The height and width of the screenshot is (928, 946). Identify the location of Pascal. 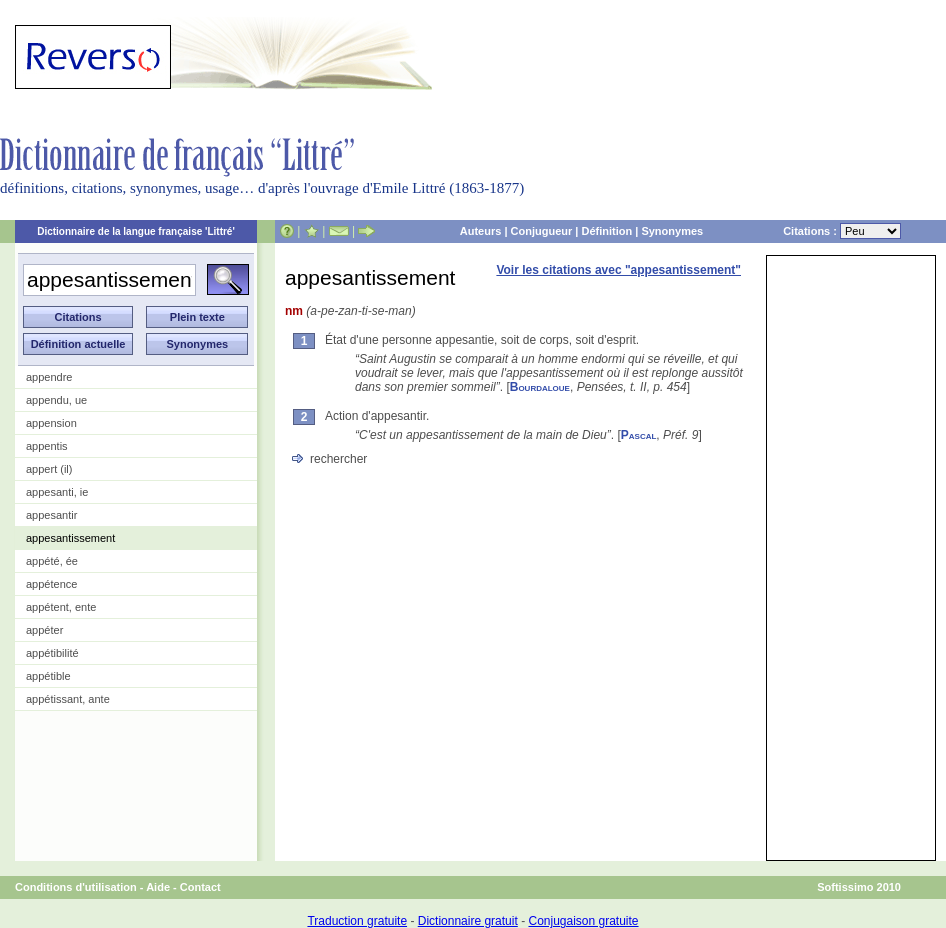
(639, 435).